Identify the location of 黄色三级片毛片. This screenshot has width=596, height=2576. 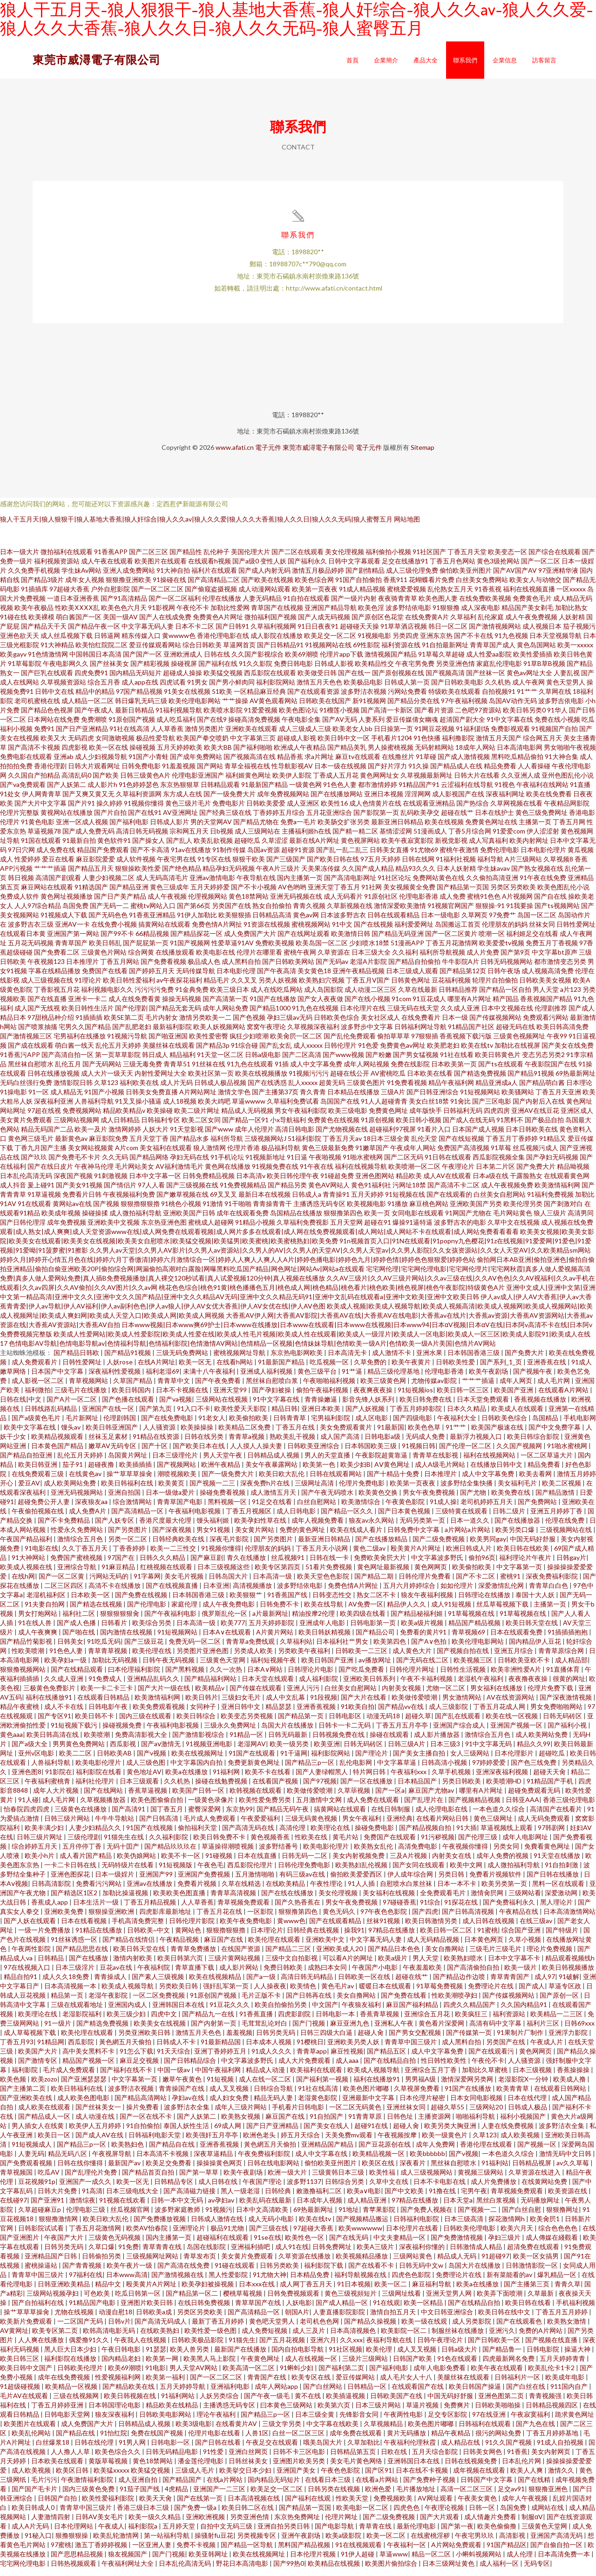
(188, 811).